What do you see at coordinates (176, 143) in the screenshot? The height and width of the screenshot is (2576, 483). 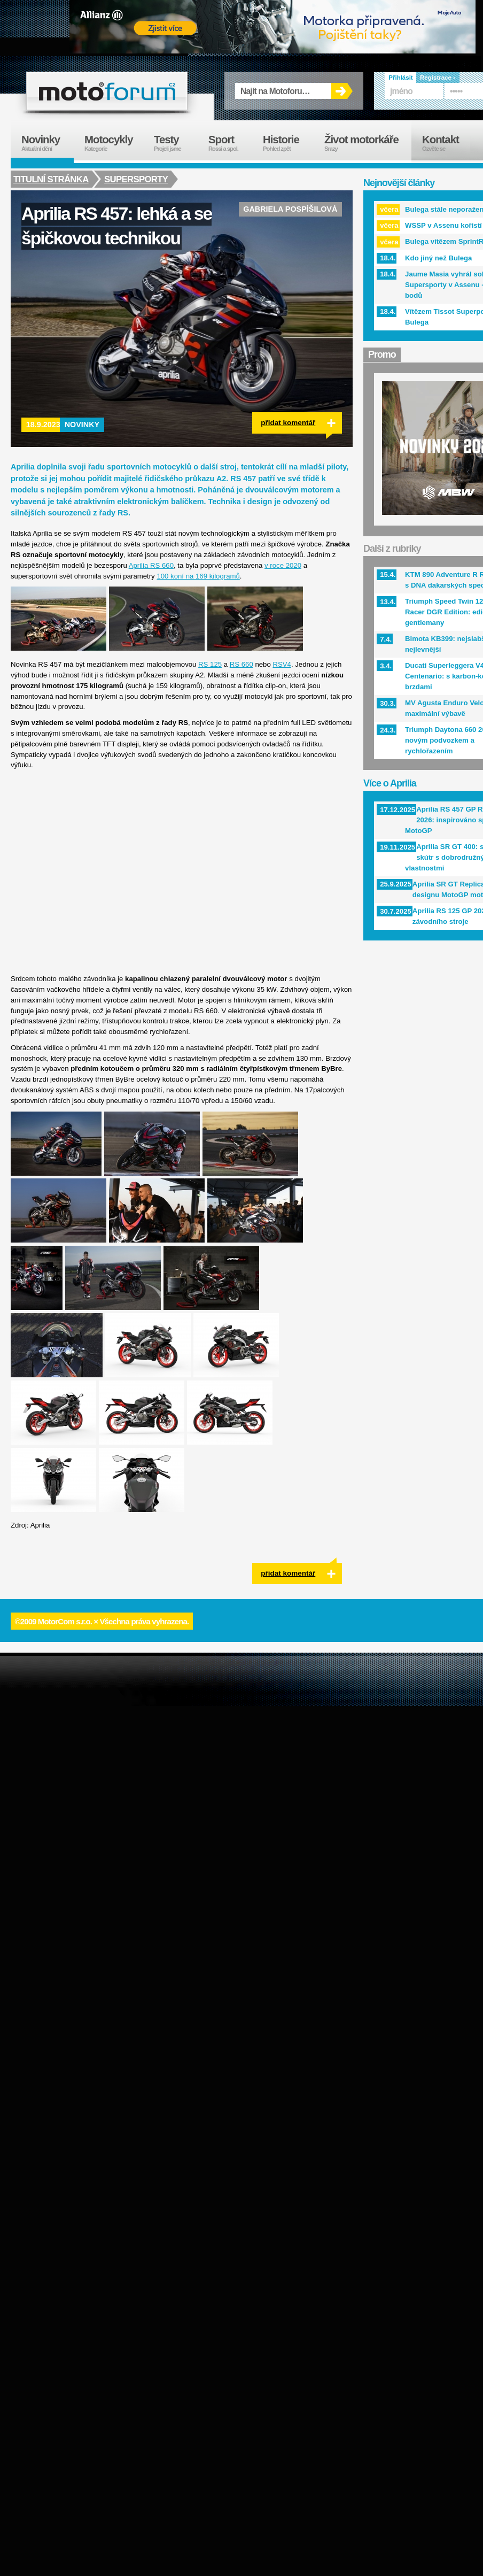 I see `Testy` at bounding box center [176, 143].